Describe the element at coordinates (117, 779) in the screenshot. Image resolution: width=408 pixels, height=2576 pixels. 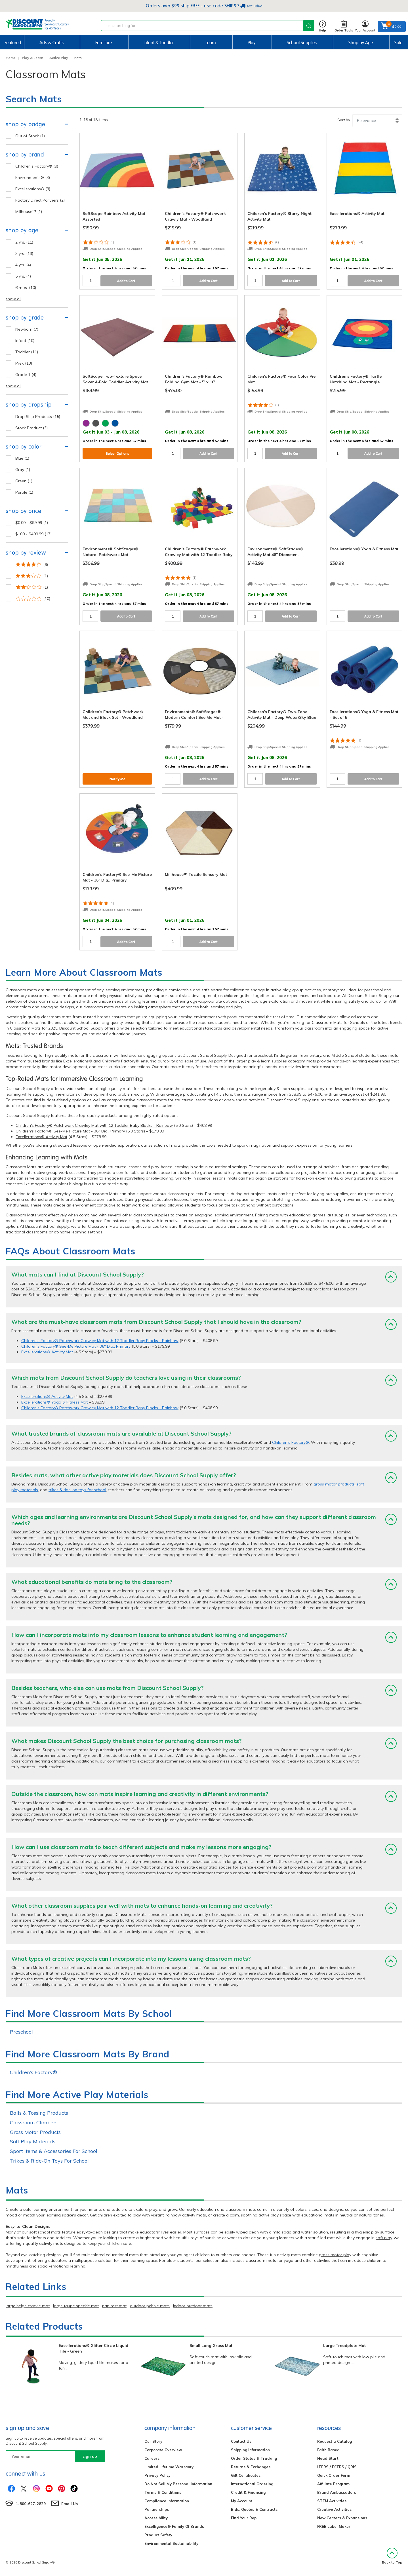
I see `Notify Me` at that location.